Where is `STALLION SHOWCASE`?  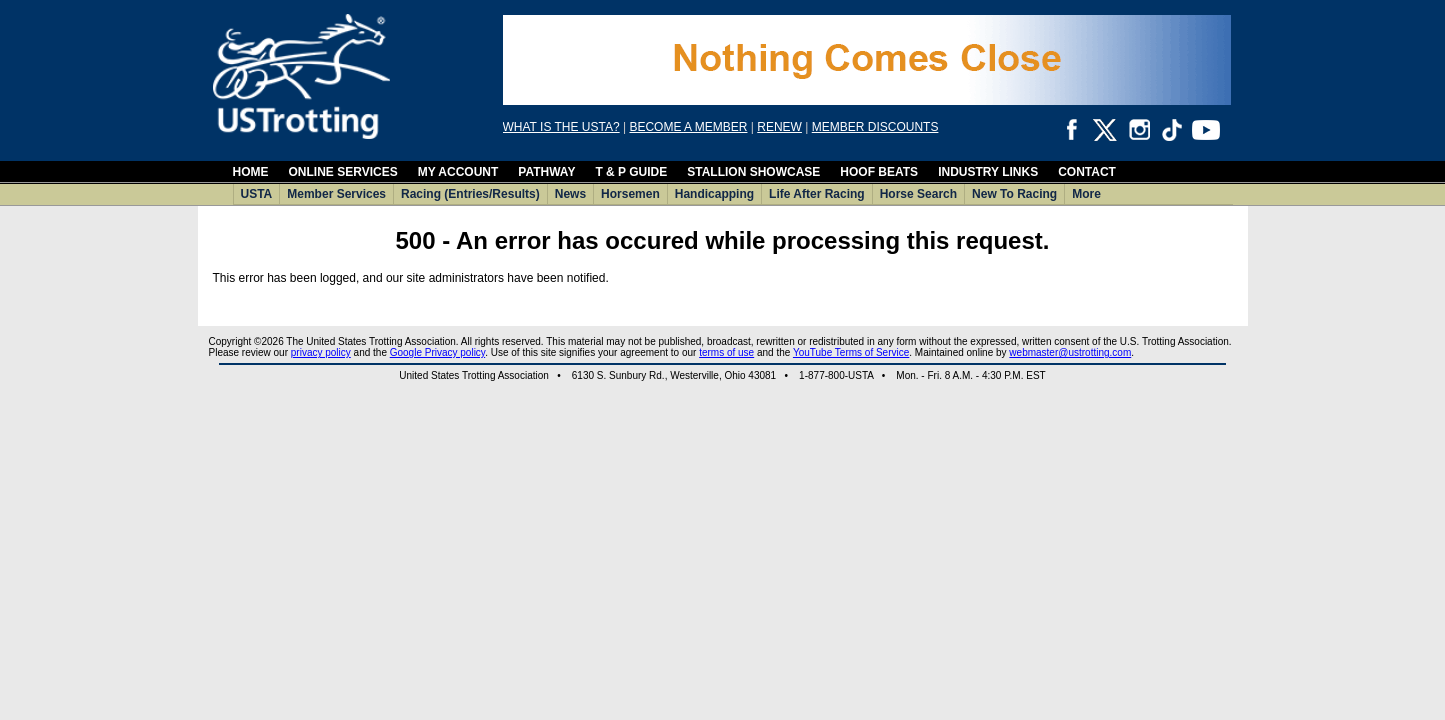
STALLION SHOWCASE is located at coordinates (753, 172).